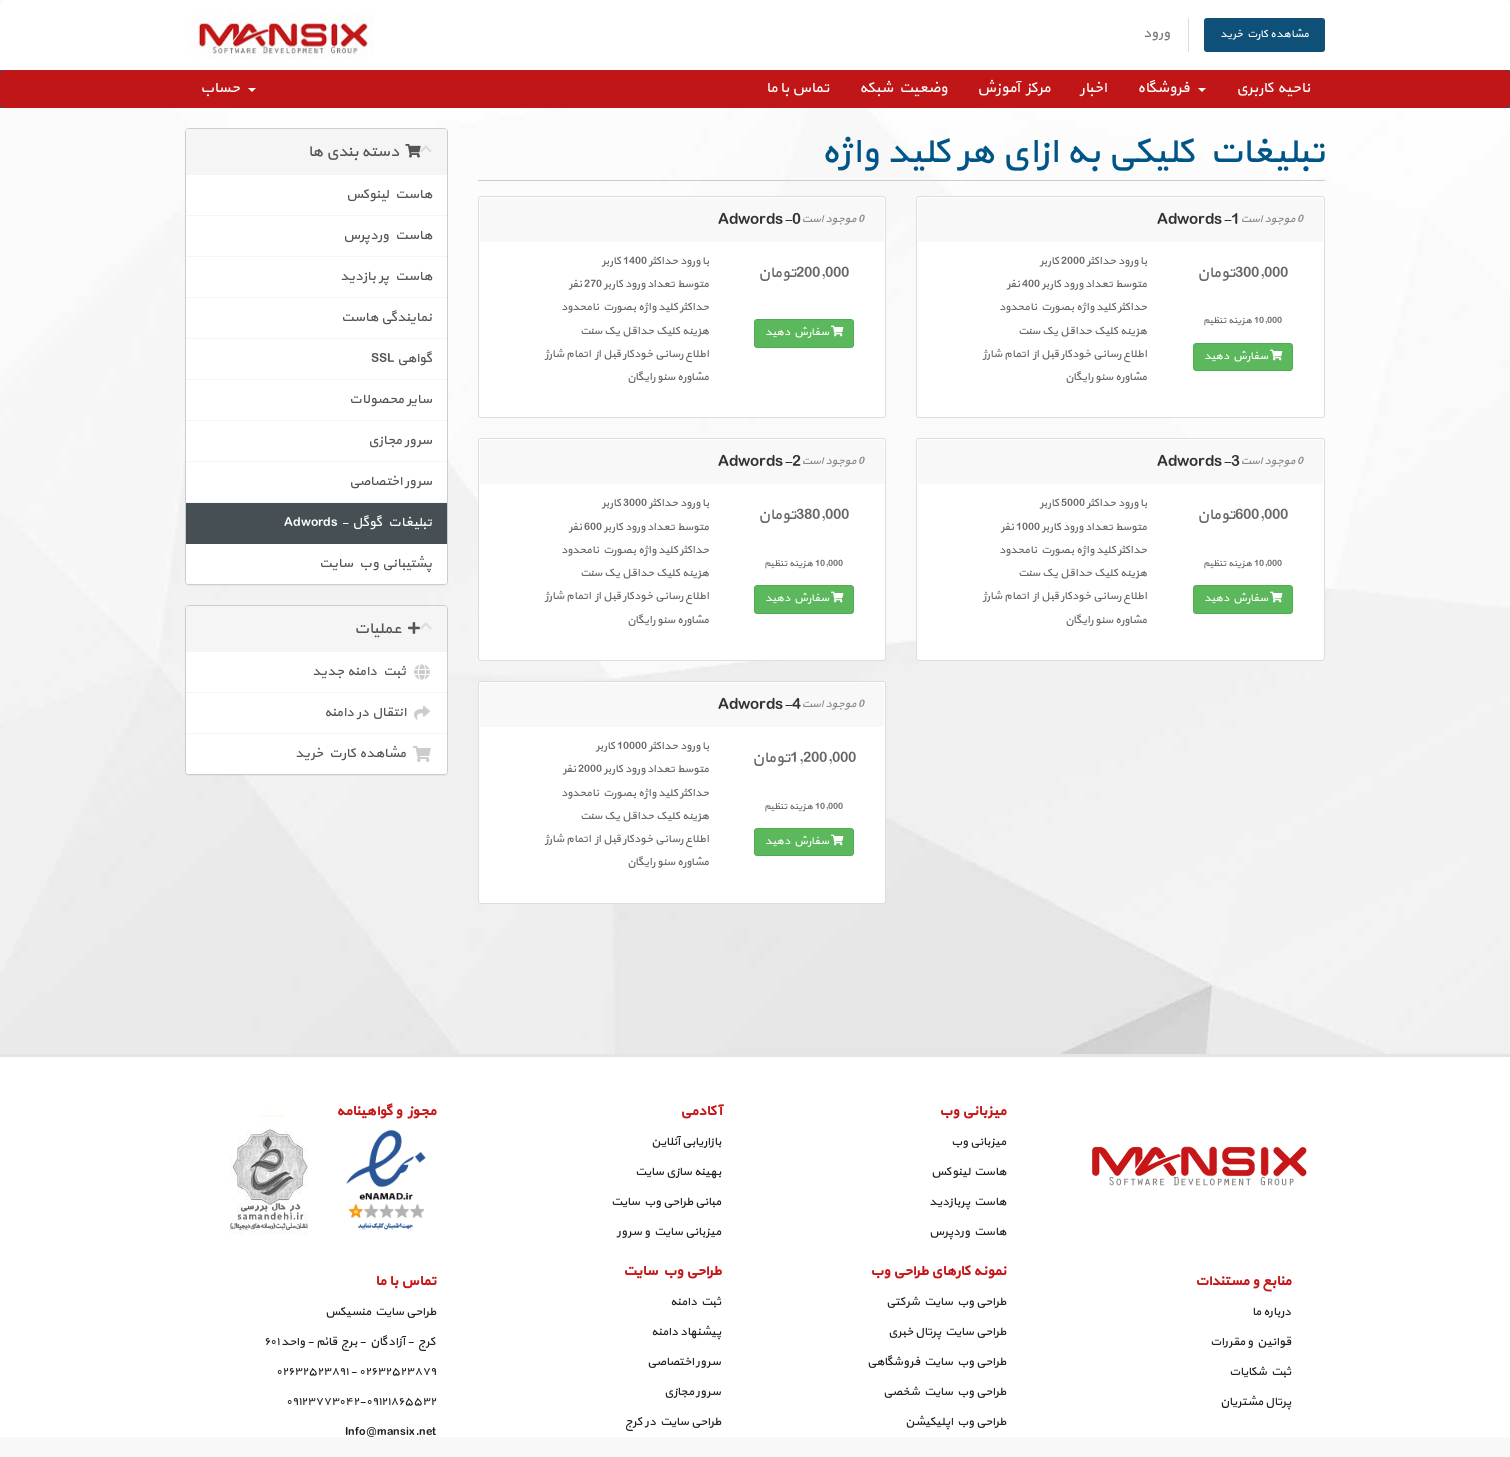 The width and height of the screenshot is (1510, 1457). What do you see at coordinates (903, 88) in the screenshot?
I see `وضعیت شبکه` at bounding box center [903, 88].